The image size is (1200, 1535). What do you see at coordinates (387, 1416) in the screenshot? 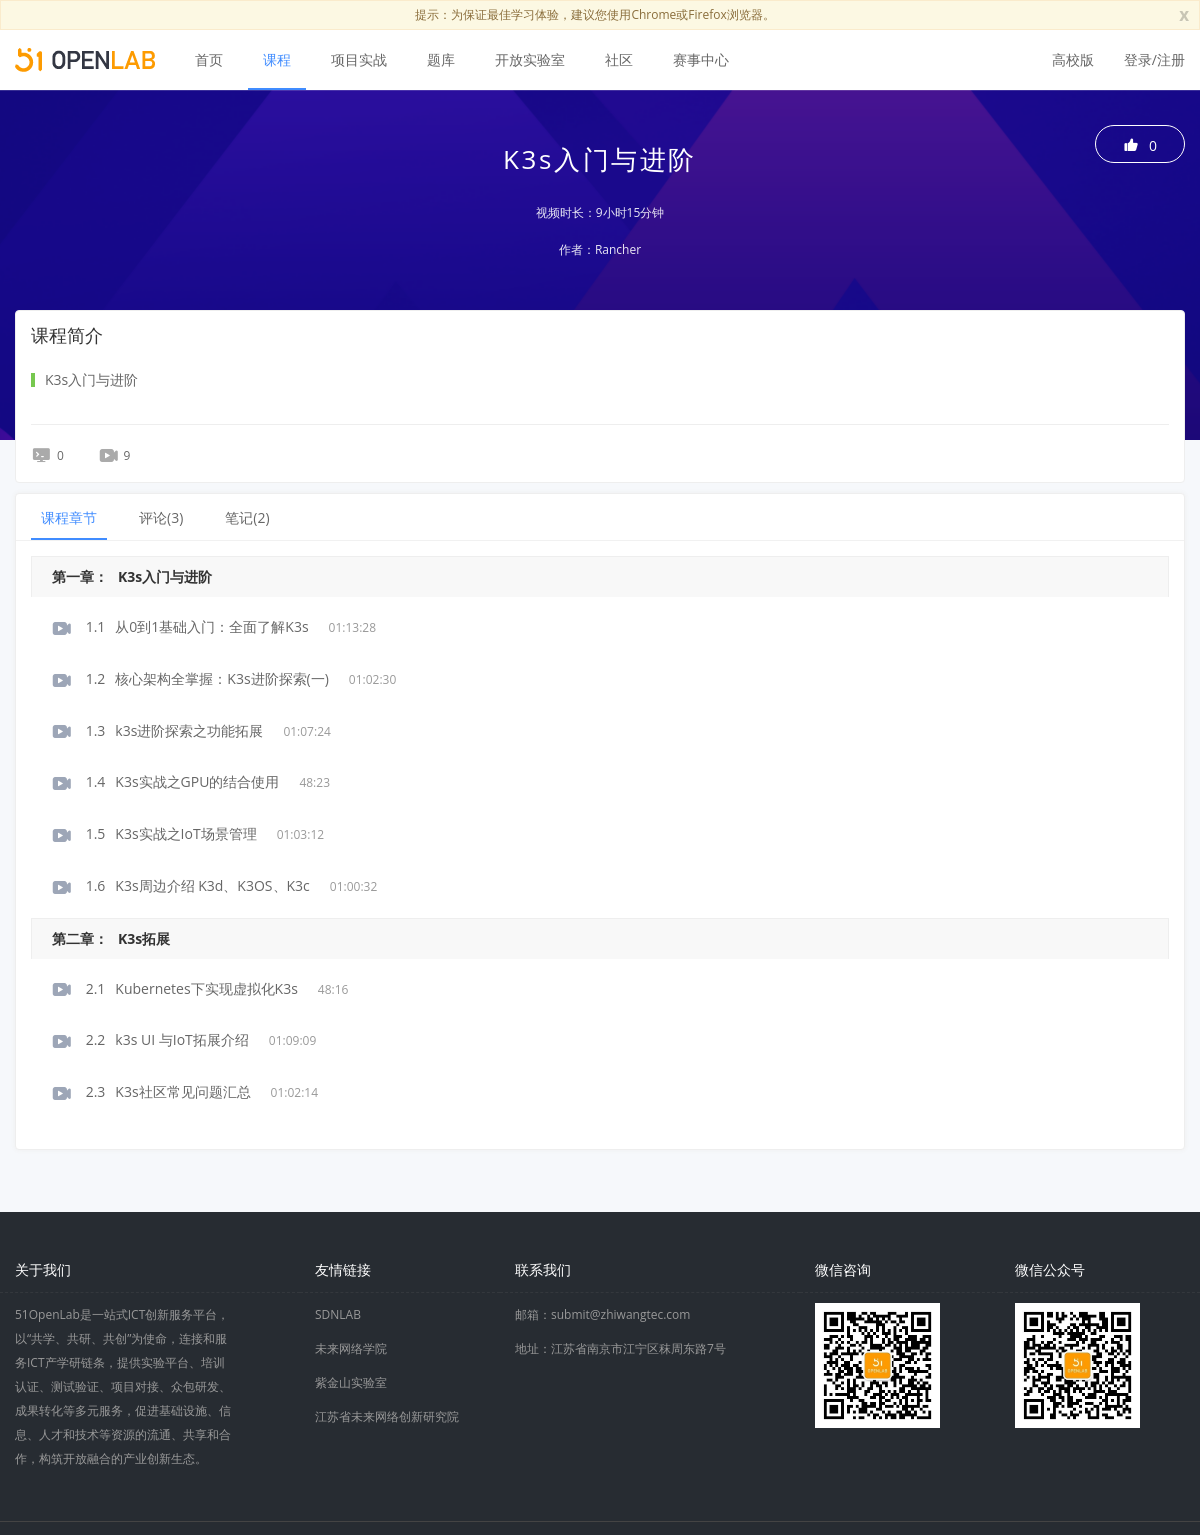
I see `江苏省未来网络创新研究院` at bounding box center [387, 1416].